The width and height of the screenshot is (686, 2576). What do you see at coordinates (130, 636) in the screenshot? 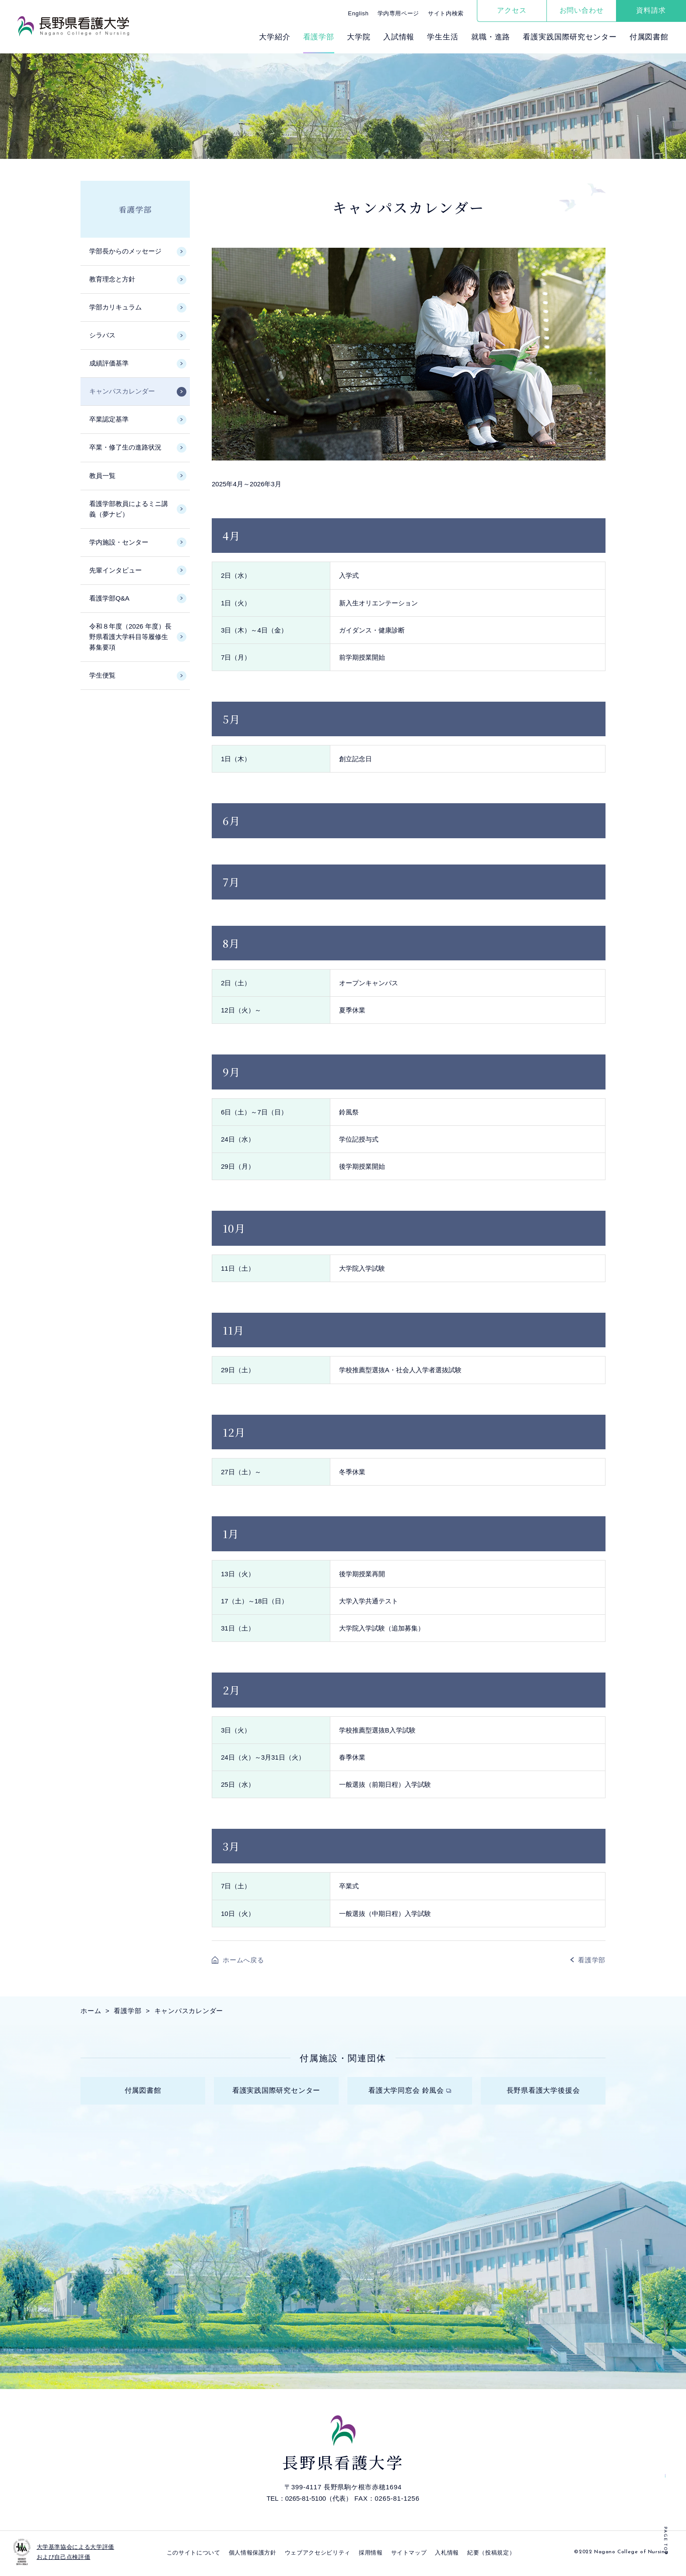
I see `令和８年度（2026 年度）長野県看護大学科目等履修生募集要項` at bounding box center [130, 636].